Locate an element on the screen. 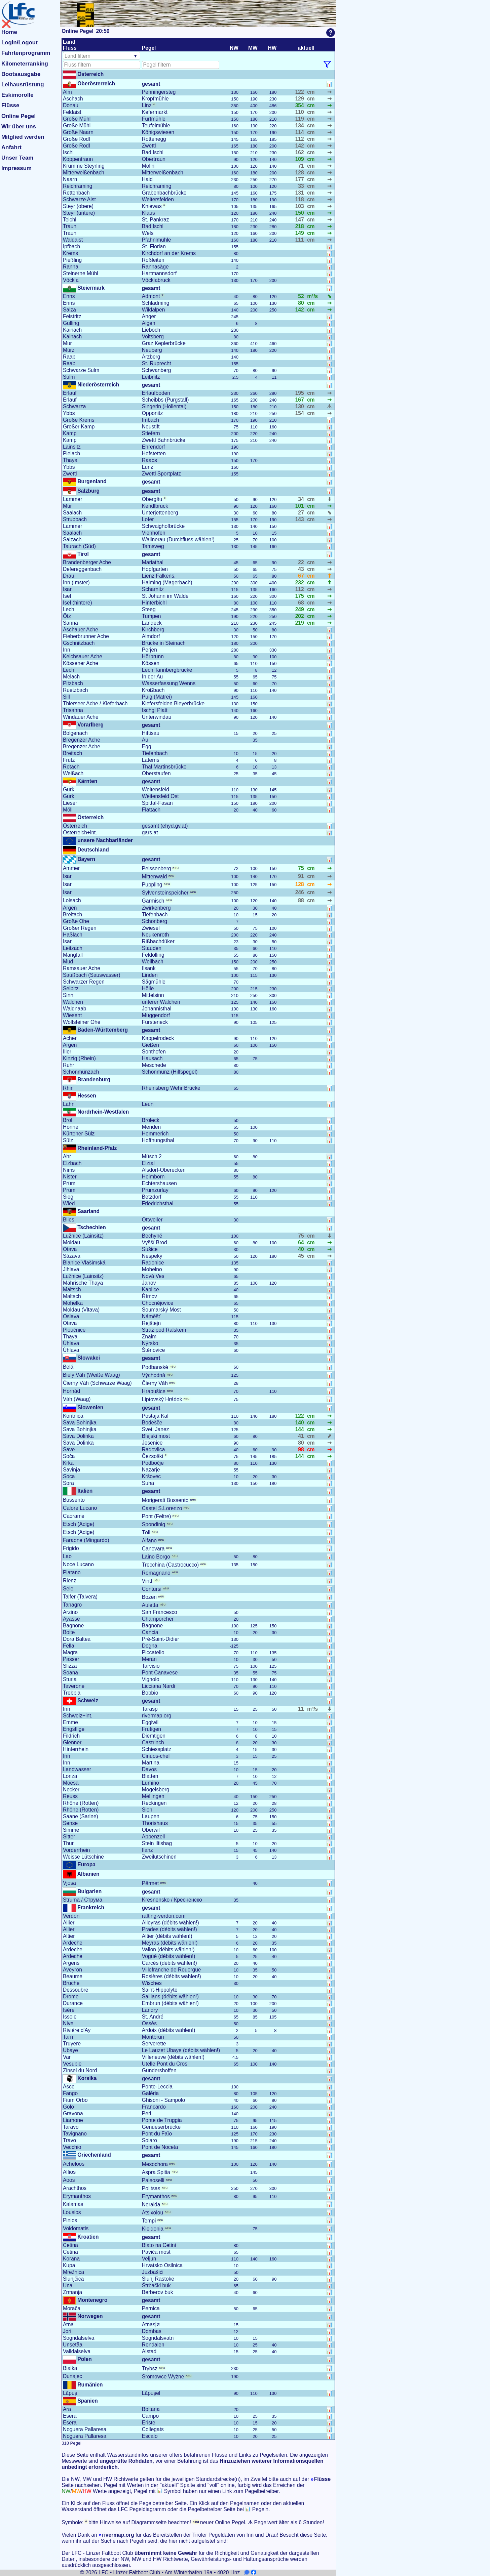 The height and width of the screenshot is (2576, 490). Sveti Janez is located at coordinates (155, 1429).